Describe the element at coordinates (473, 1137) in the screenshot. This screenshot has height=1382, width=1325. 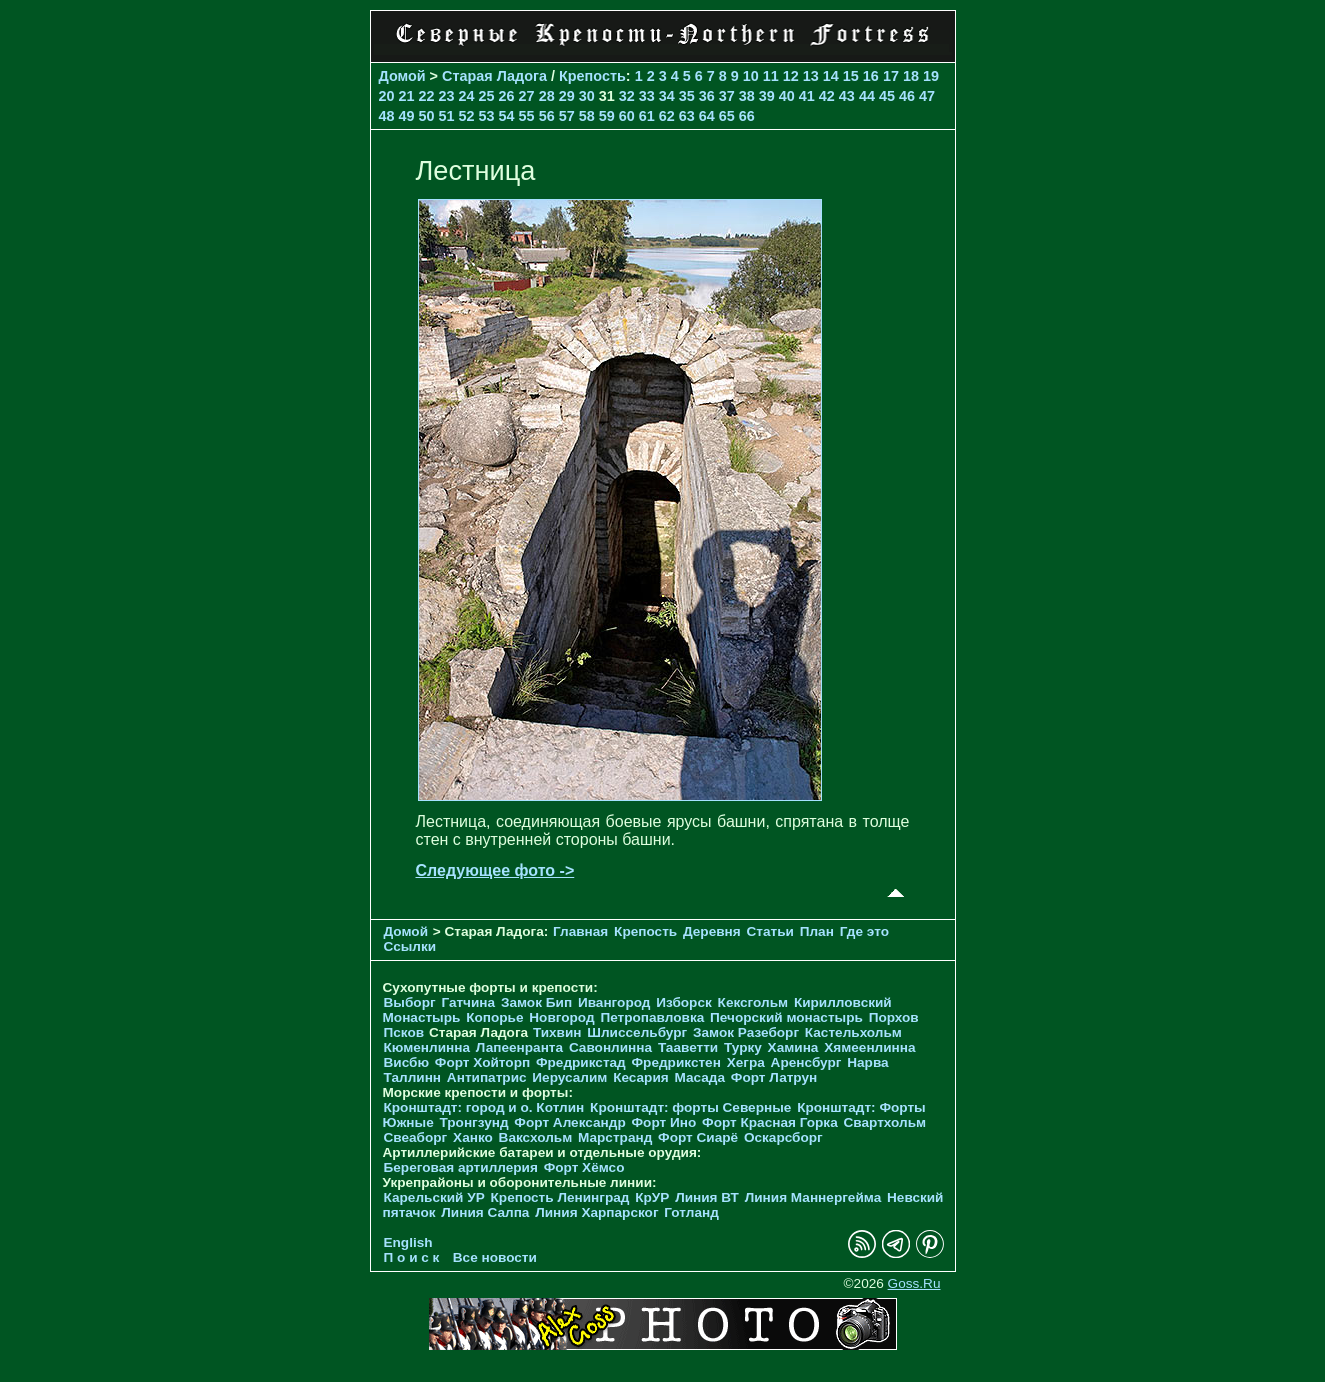
I see `Ханко` at that location.